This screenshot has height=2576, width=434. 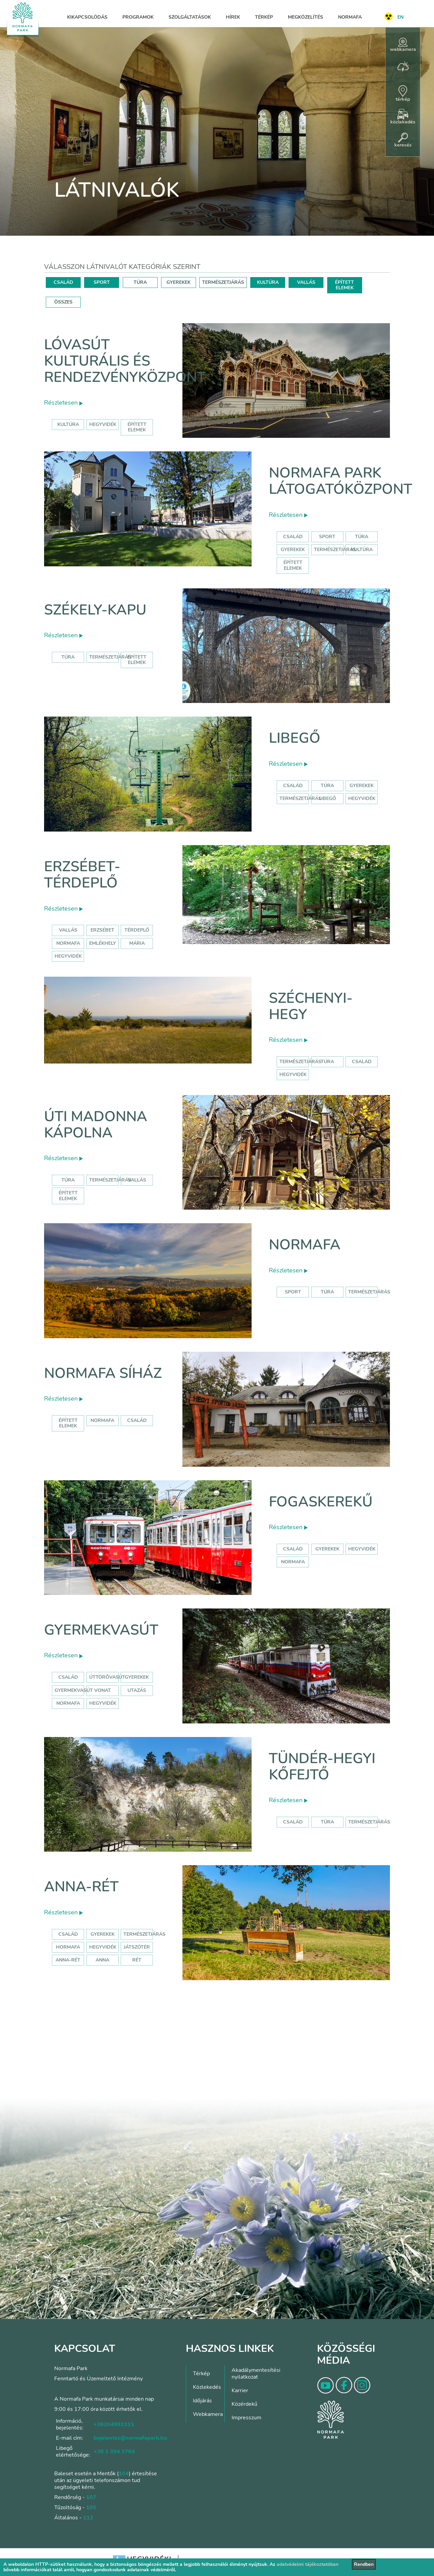 What do you see at coordinates (292, 565) in the screenshot?
I see `Épített elemek` at bounding box center [292, 565].